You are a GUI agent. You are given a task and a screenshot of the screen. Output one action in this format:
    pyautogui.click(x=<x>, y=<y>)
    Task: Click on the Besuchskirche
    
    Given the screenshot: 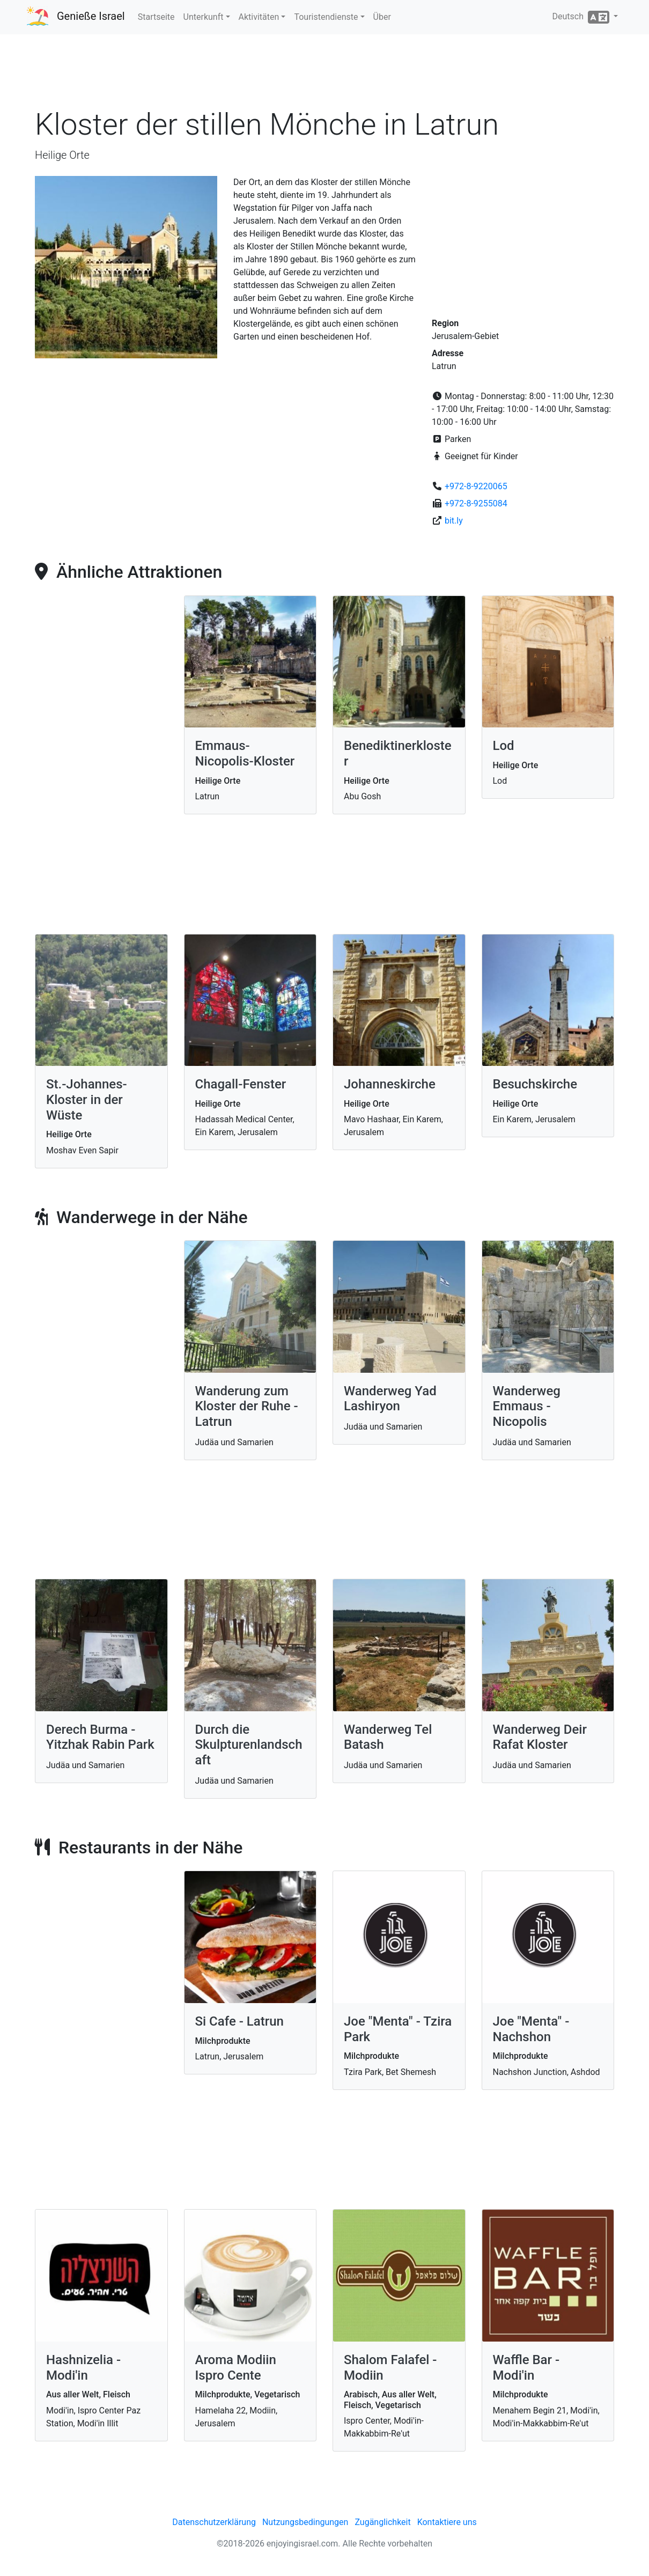 What is the action you would take?
    pyautogui.click(x=535, y=1084)
    